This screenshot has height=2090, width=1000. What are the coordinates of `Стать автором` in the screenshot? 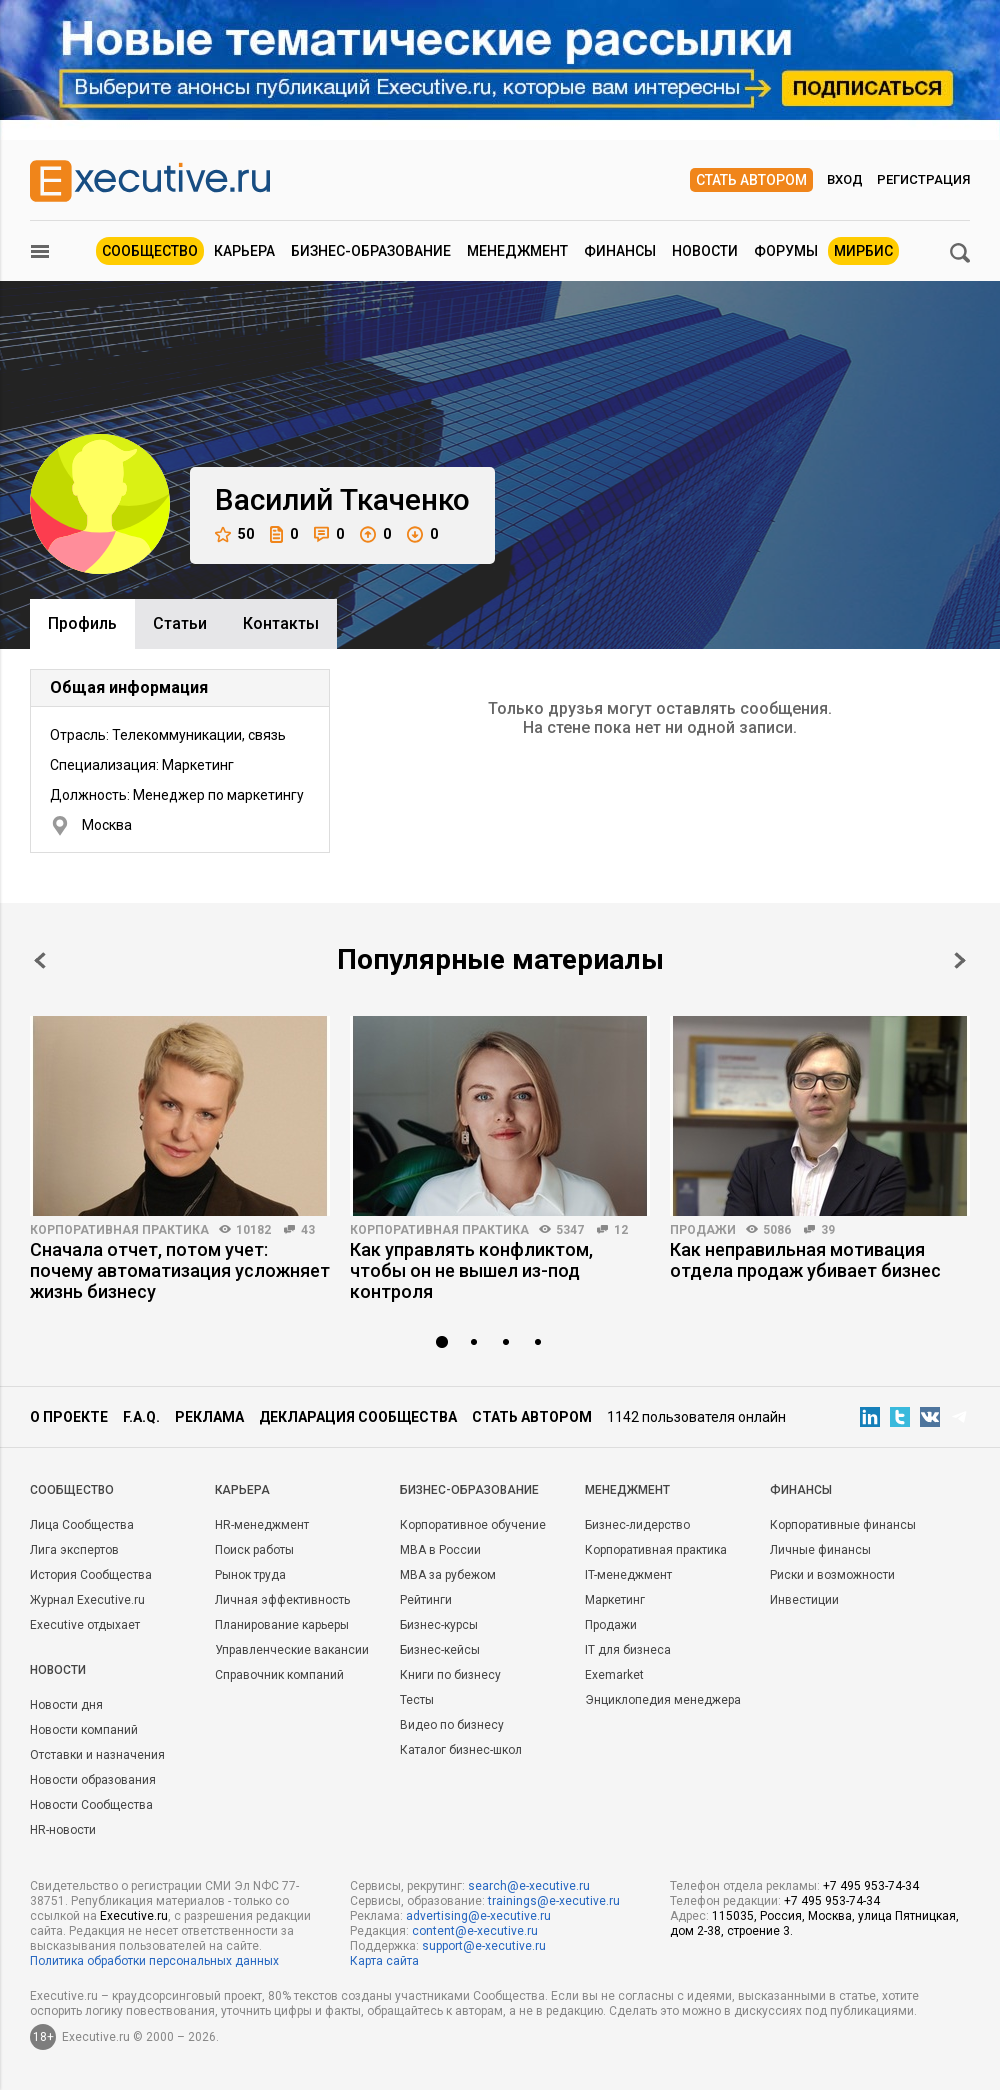 It's located at (751, 180).